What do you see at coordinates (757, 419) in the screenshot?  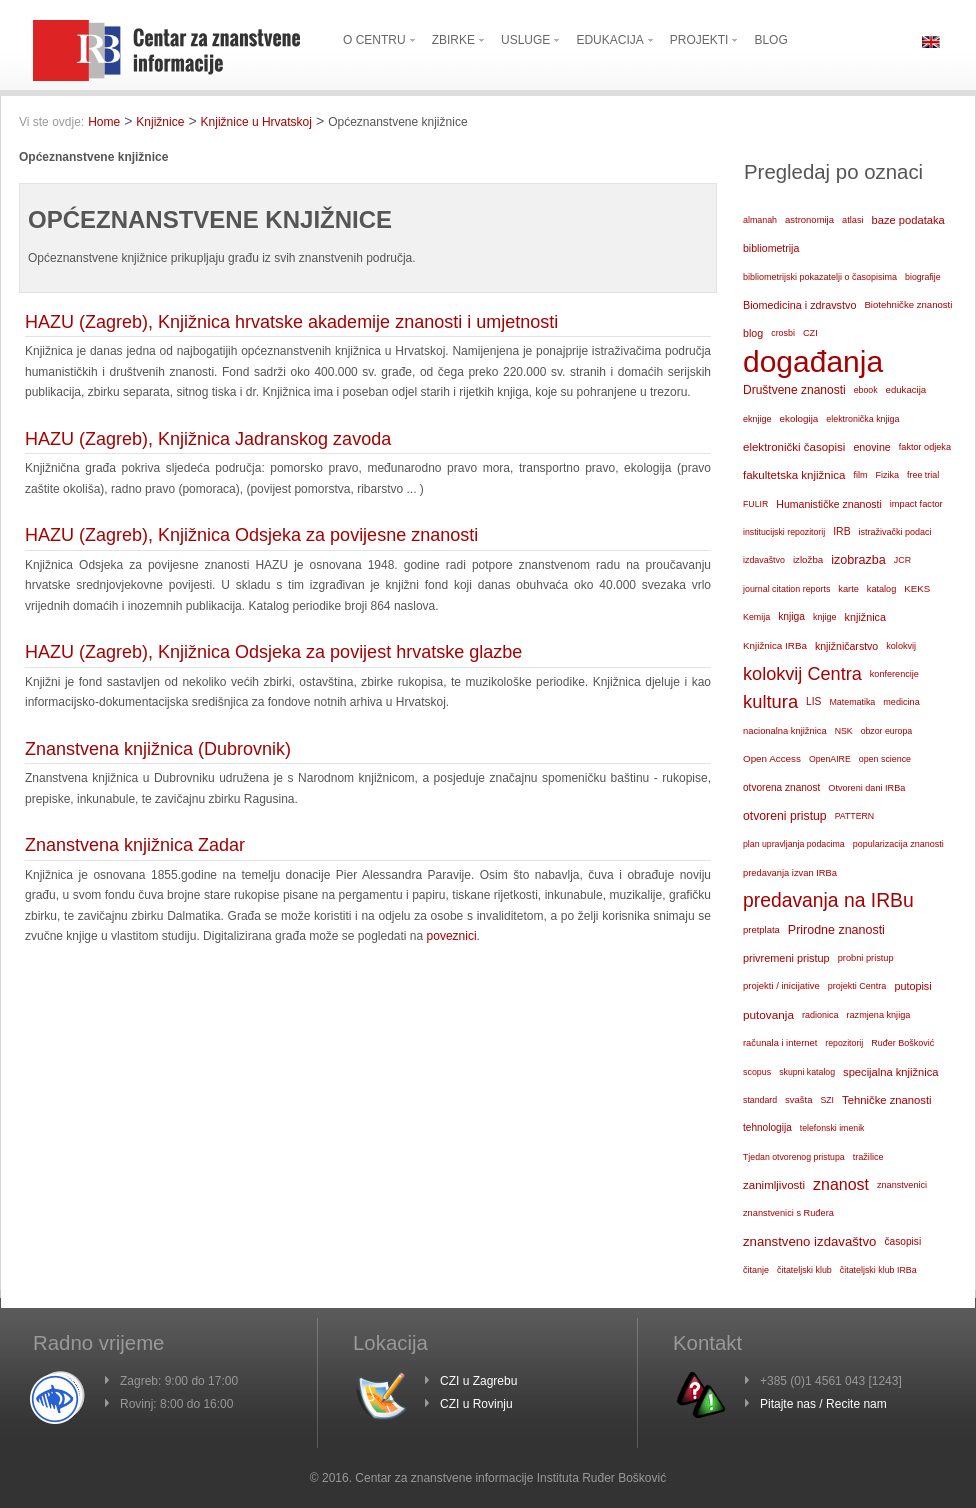 I see `eknjige` at bounding box center [757, 419].